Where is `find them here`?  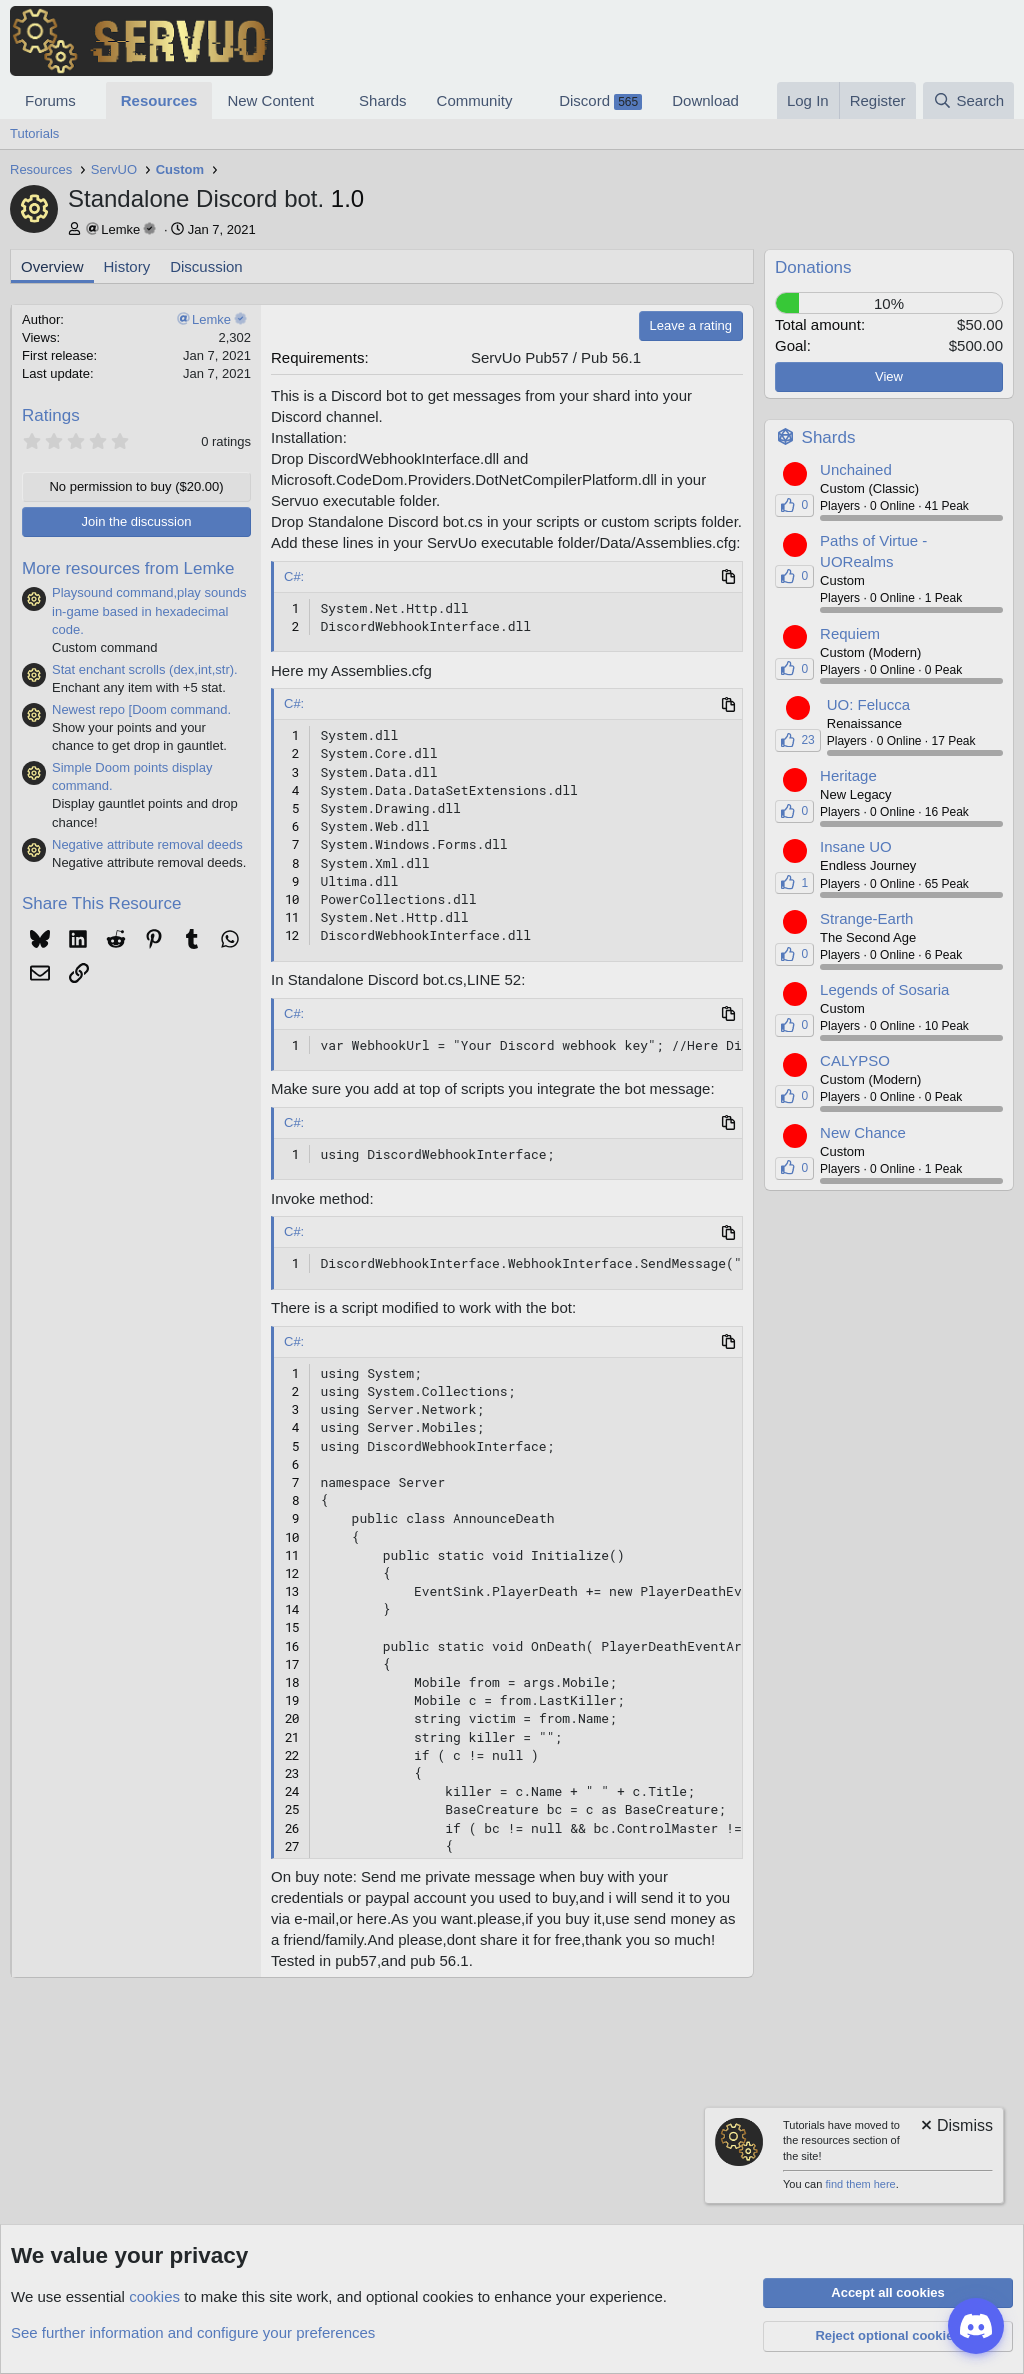
find them here is located at coordinates (860, 2184).